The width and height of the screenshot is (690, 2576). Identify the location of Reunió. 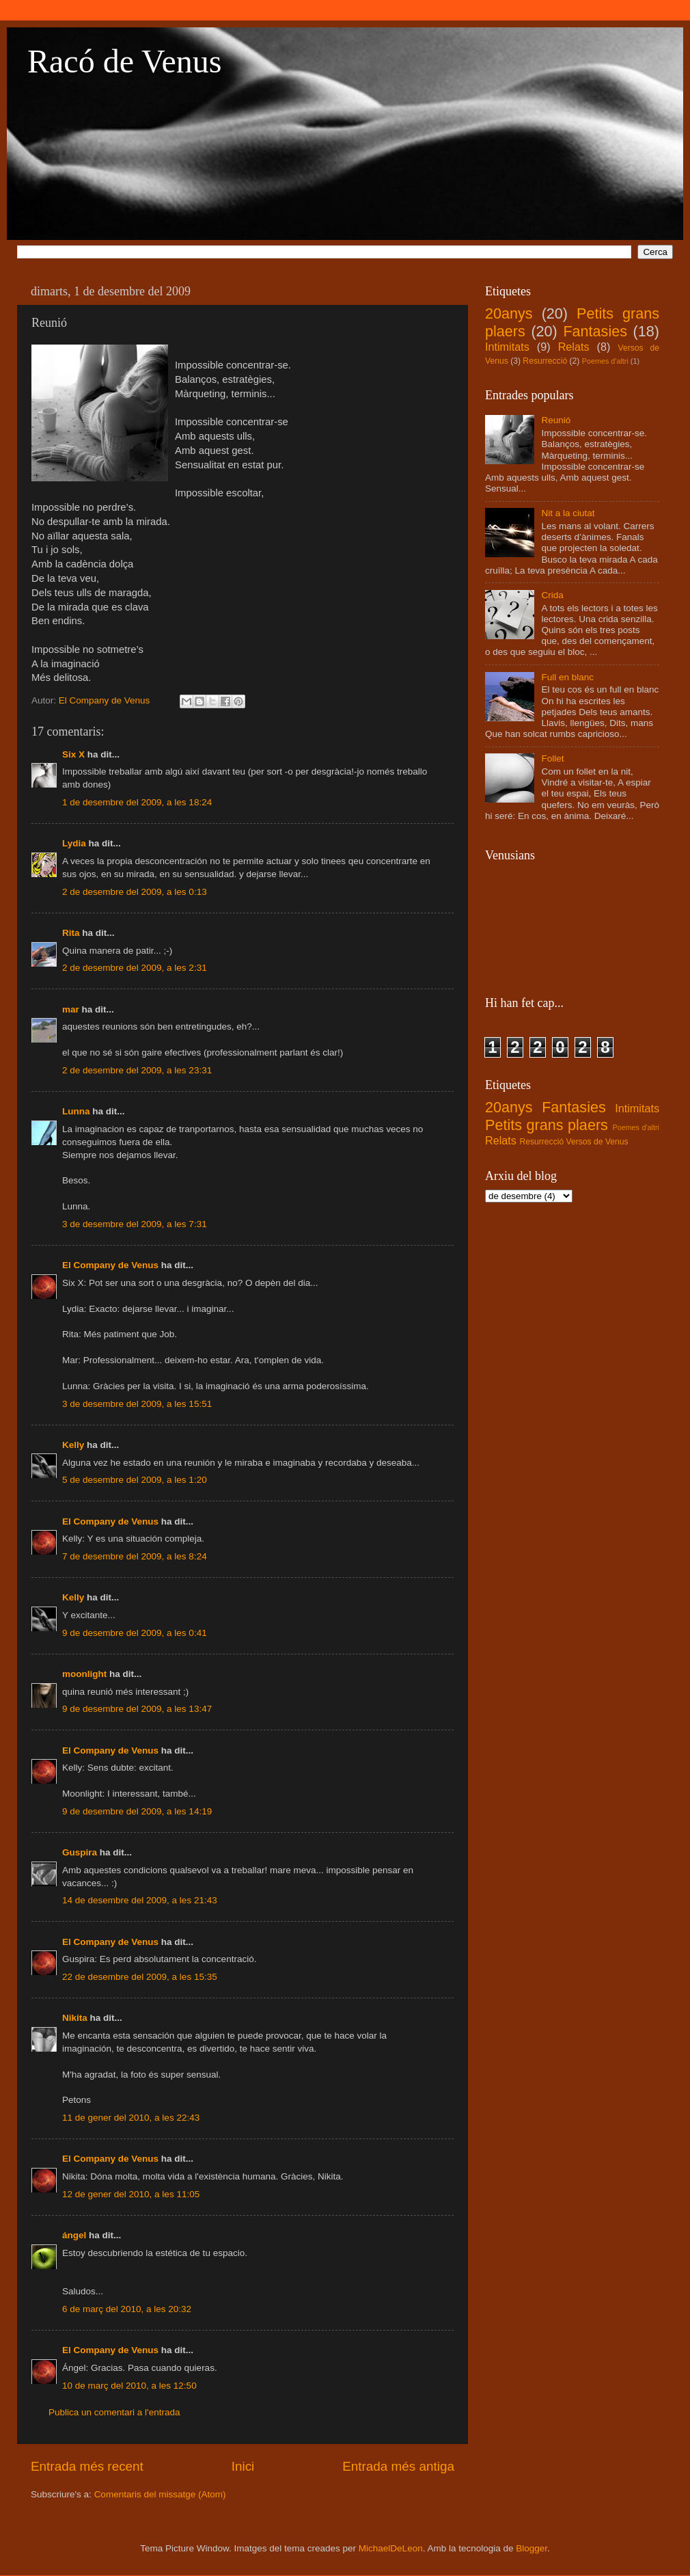
(555, 420).